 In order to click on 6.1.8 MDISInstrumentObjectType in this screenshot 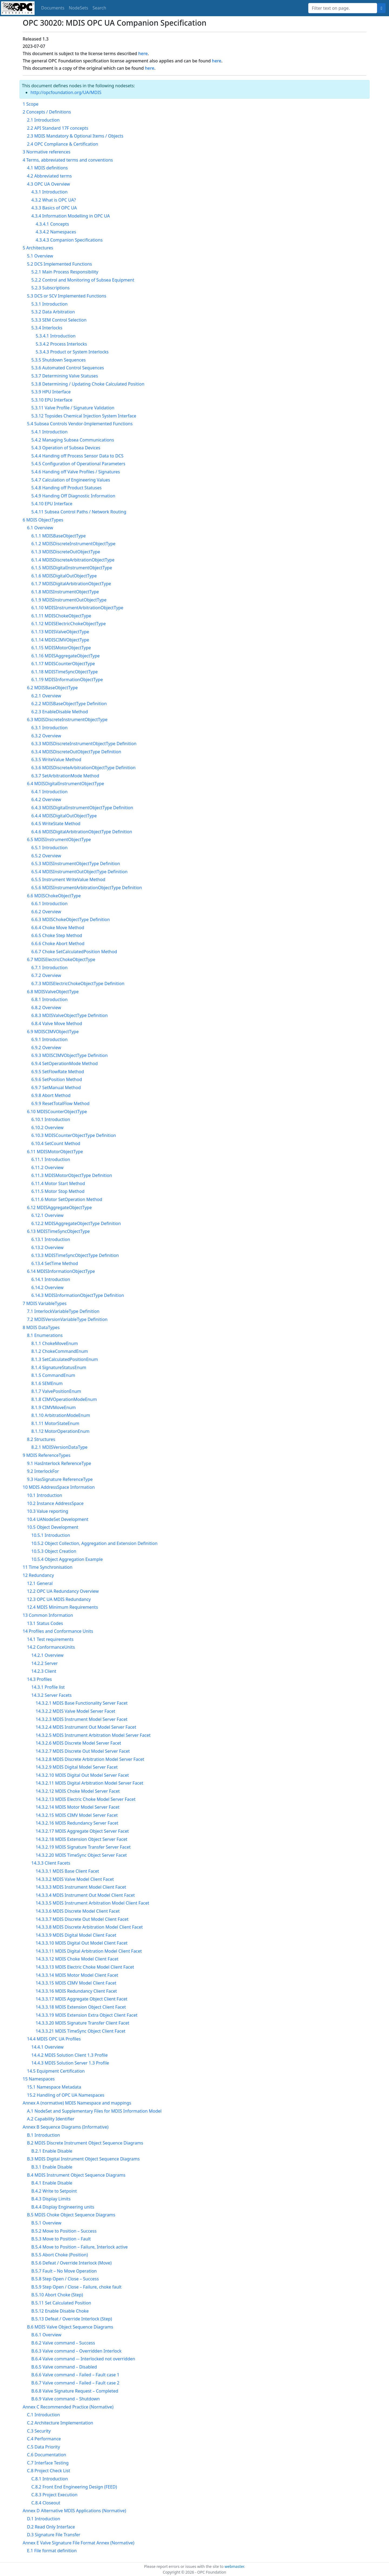, I will do `click(65, 592)`.